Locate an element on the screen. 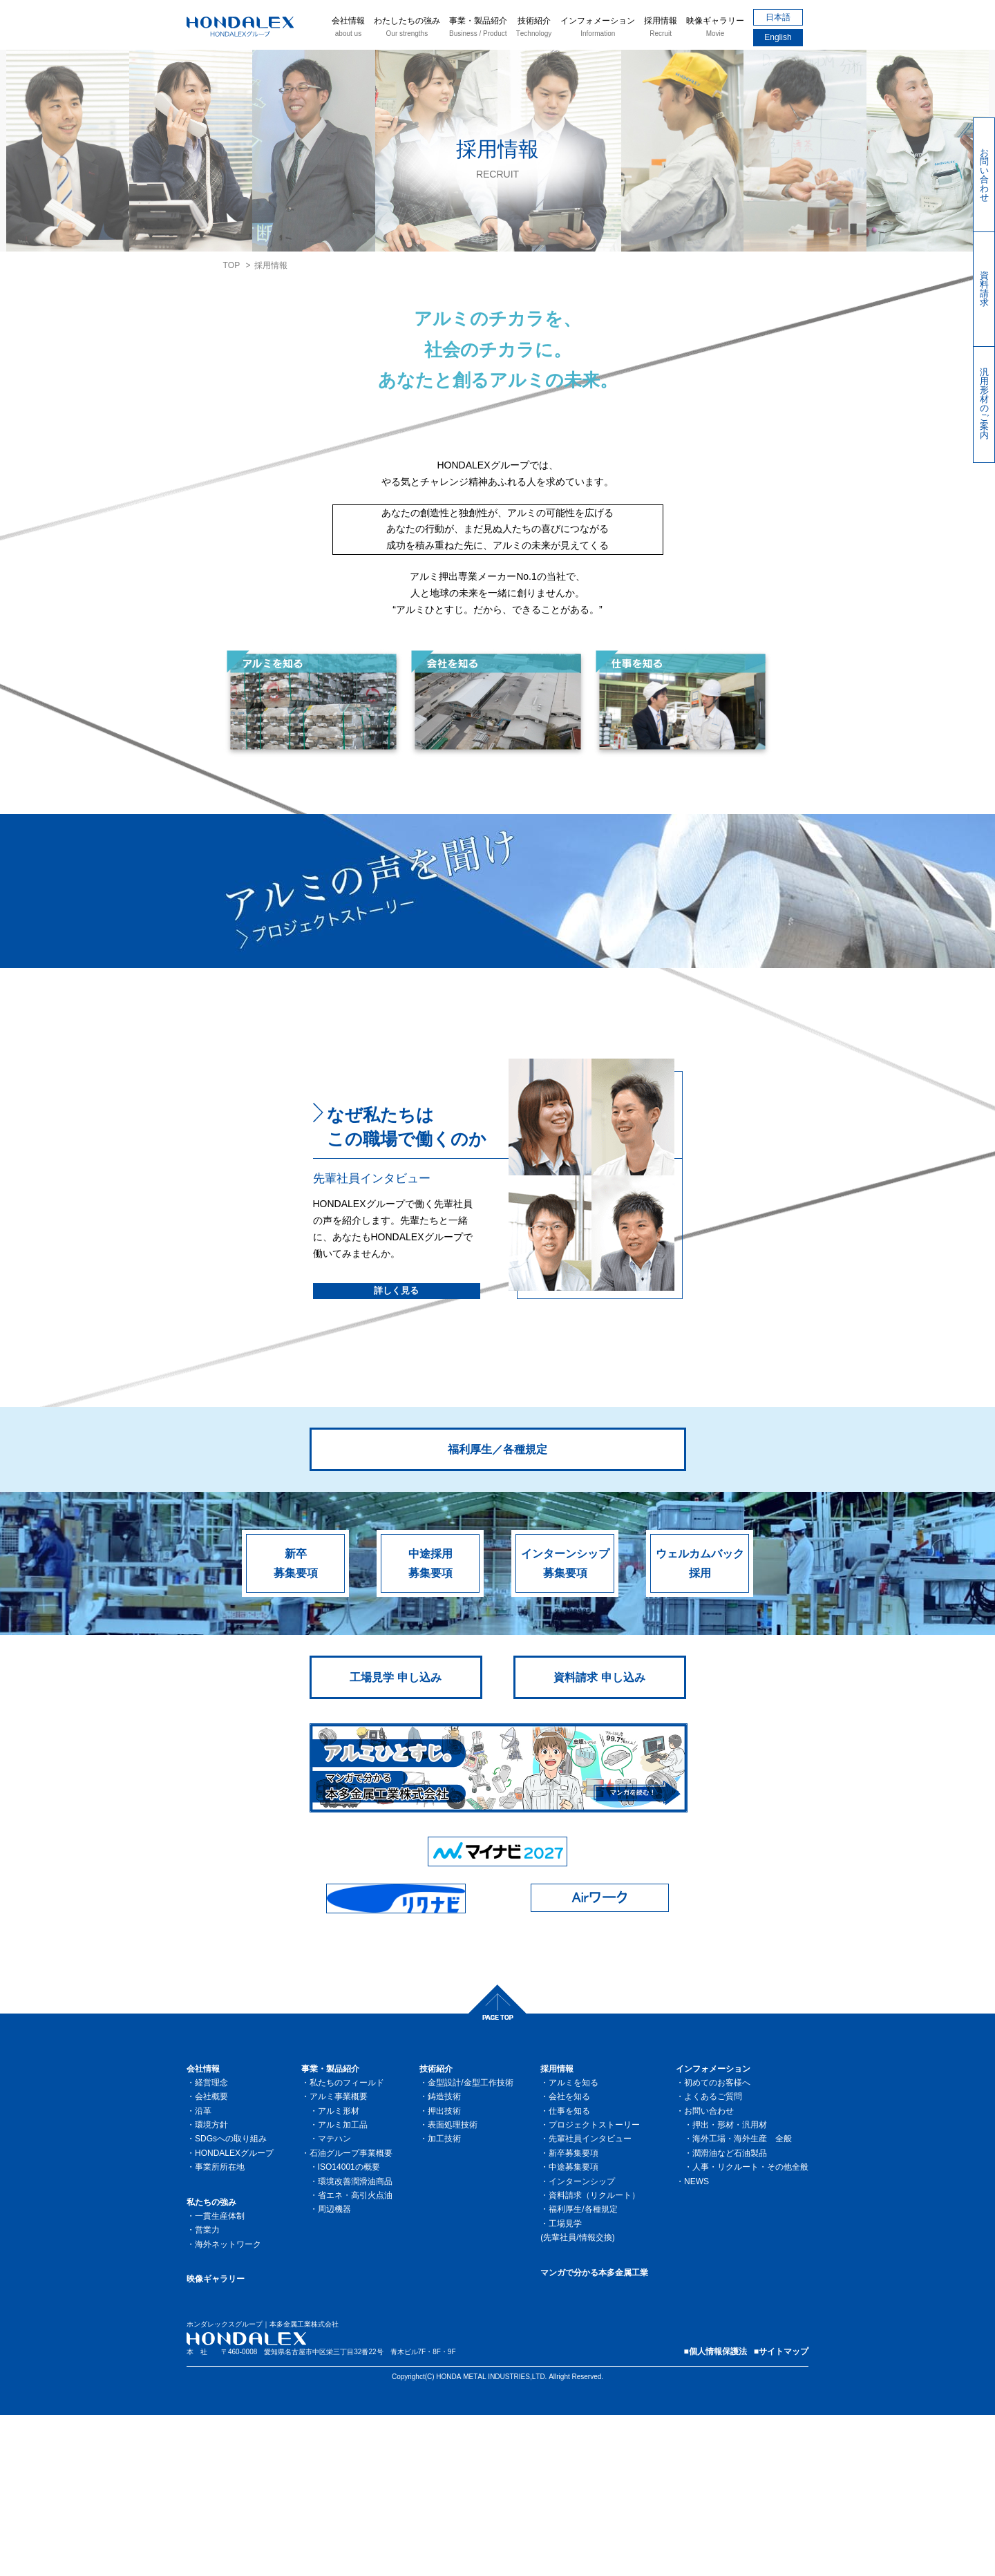 The height and width of the screenshot is (2576, 995). 採用情報 is located at coordinates (660, 27).